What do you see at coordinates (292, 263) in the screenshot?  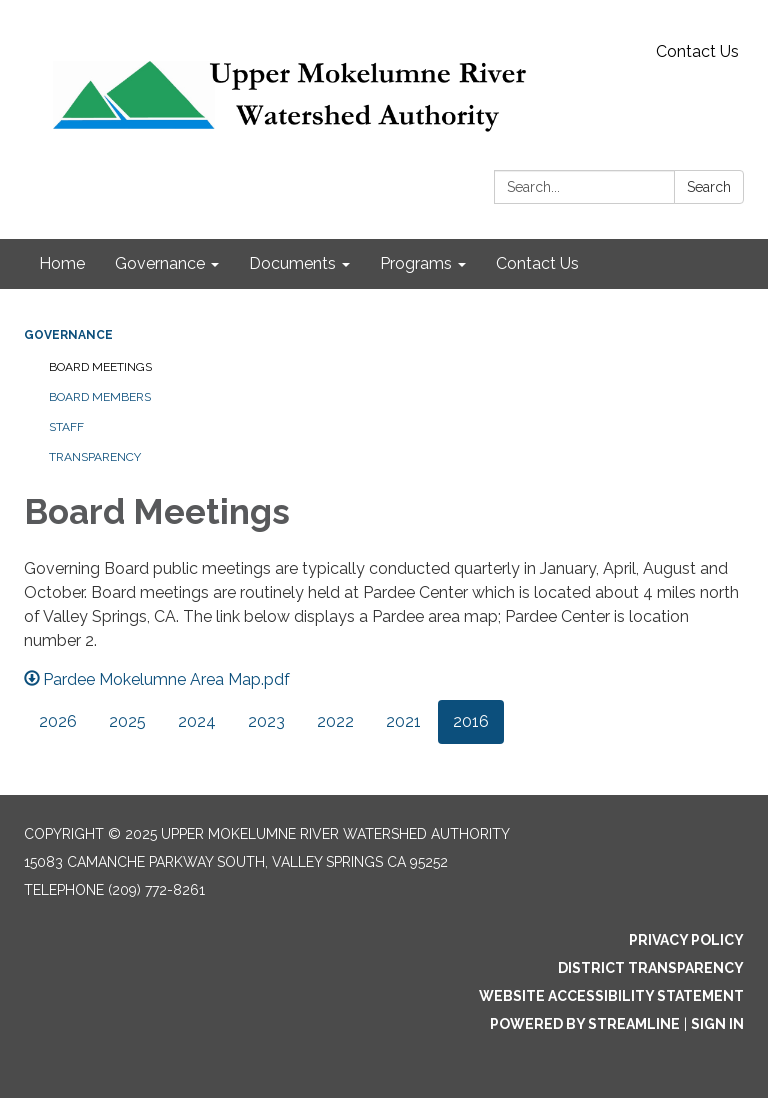 I see `Documents [menuitem]` at bounding box center [292, 263].